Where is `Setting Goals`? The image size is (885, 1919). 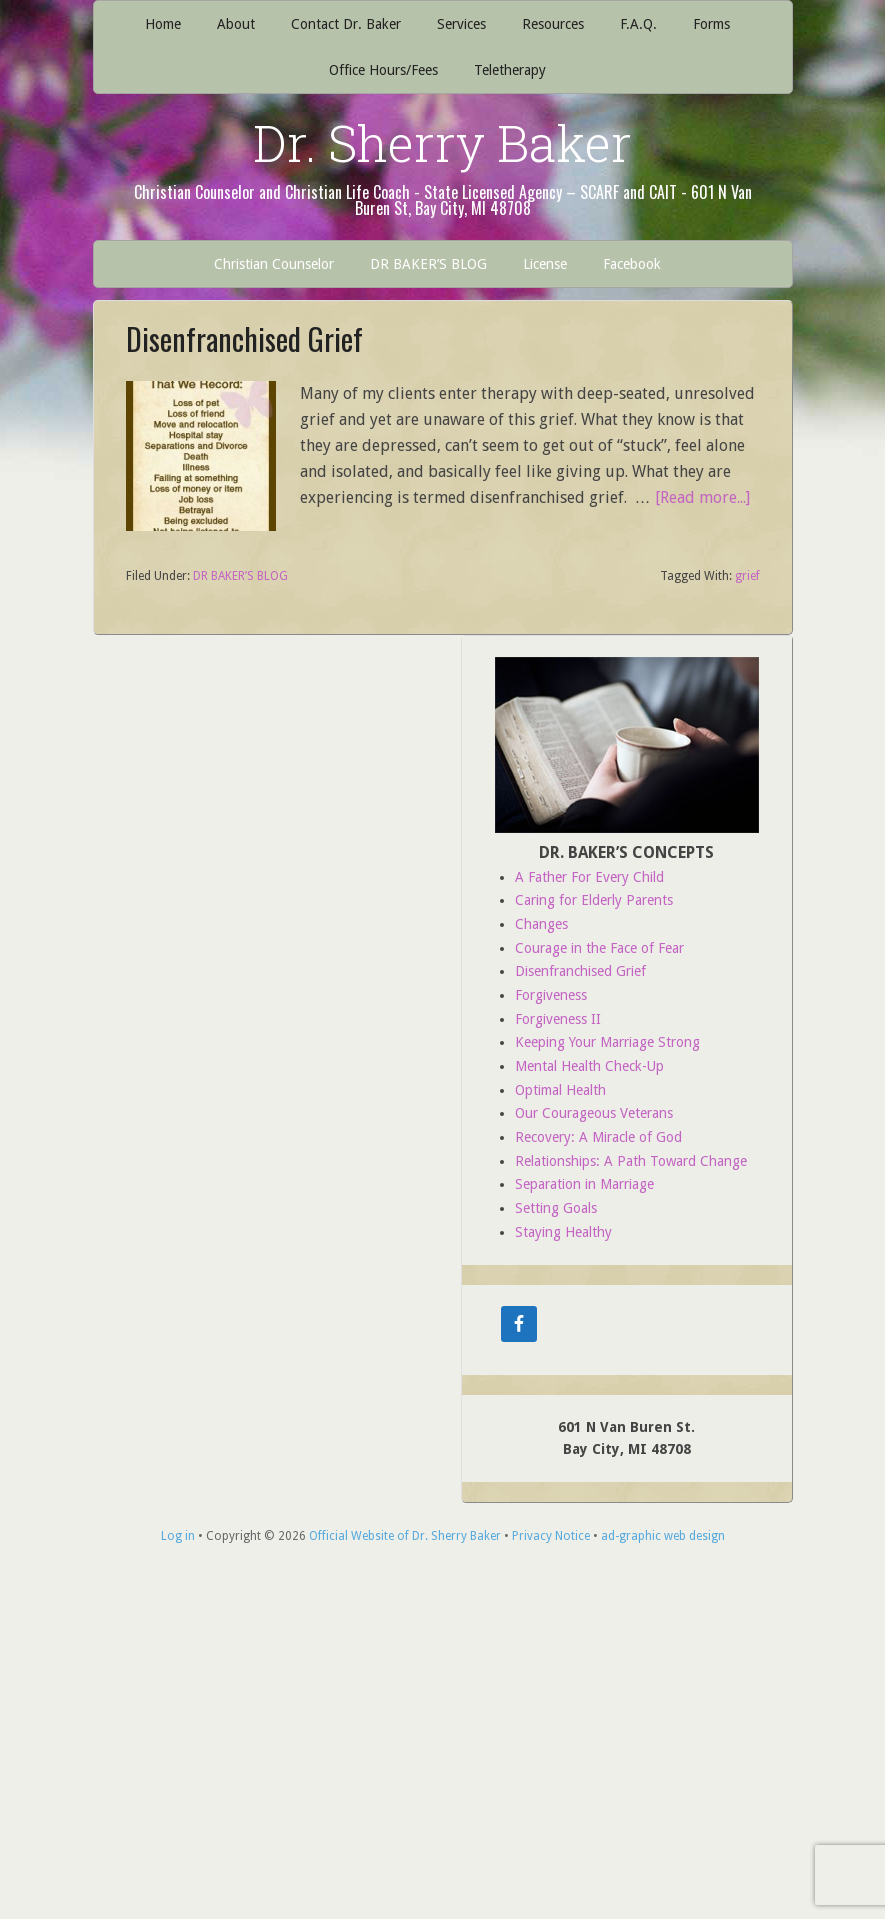 Setting Goals is located at coordinates (556, 1208).